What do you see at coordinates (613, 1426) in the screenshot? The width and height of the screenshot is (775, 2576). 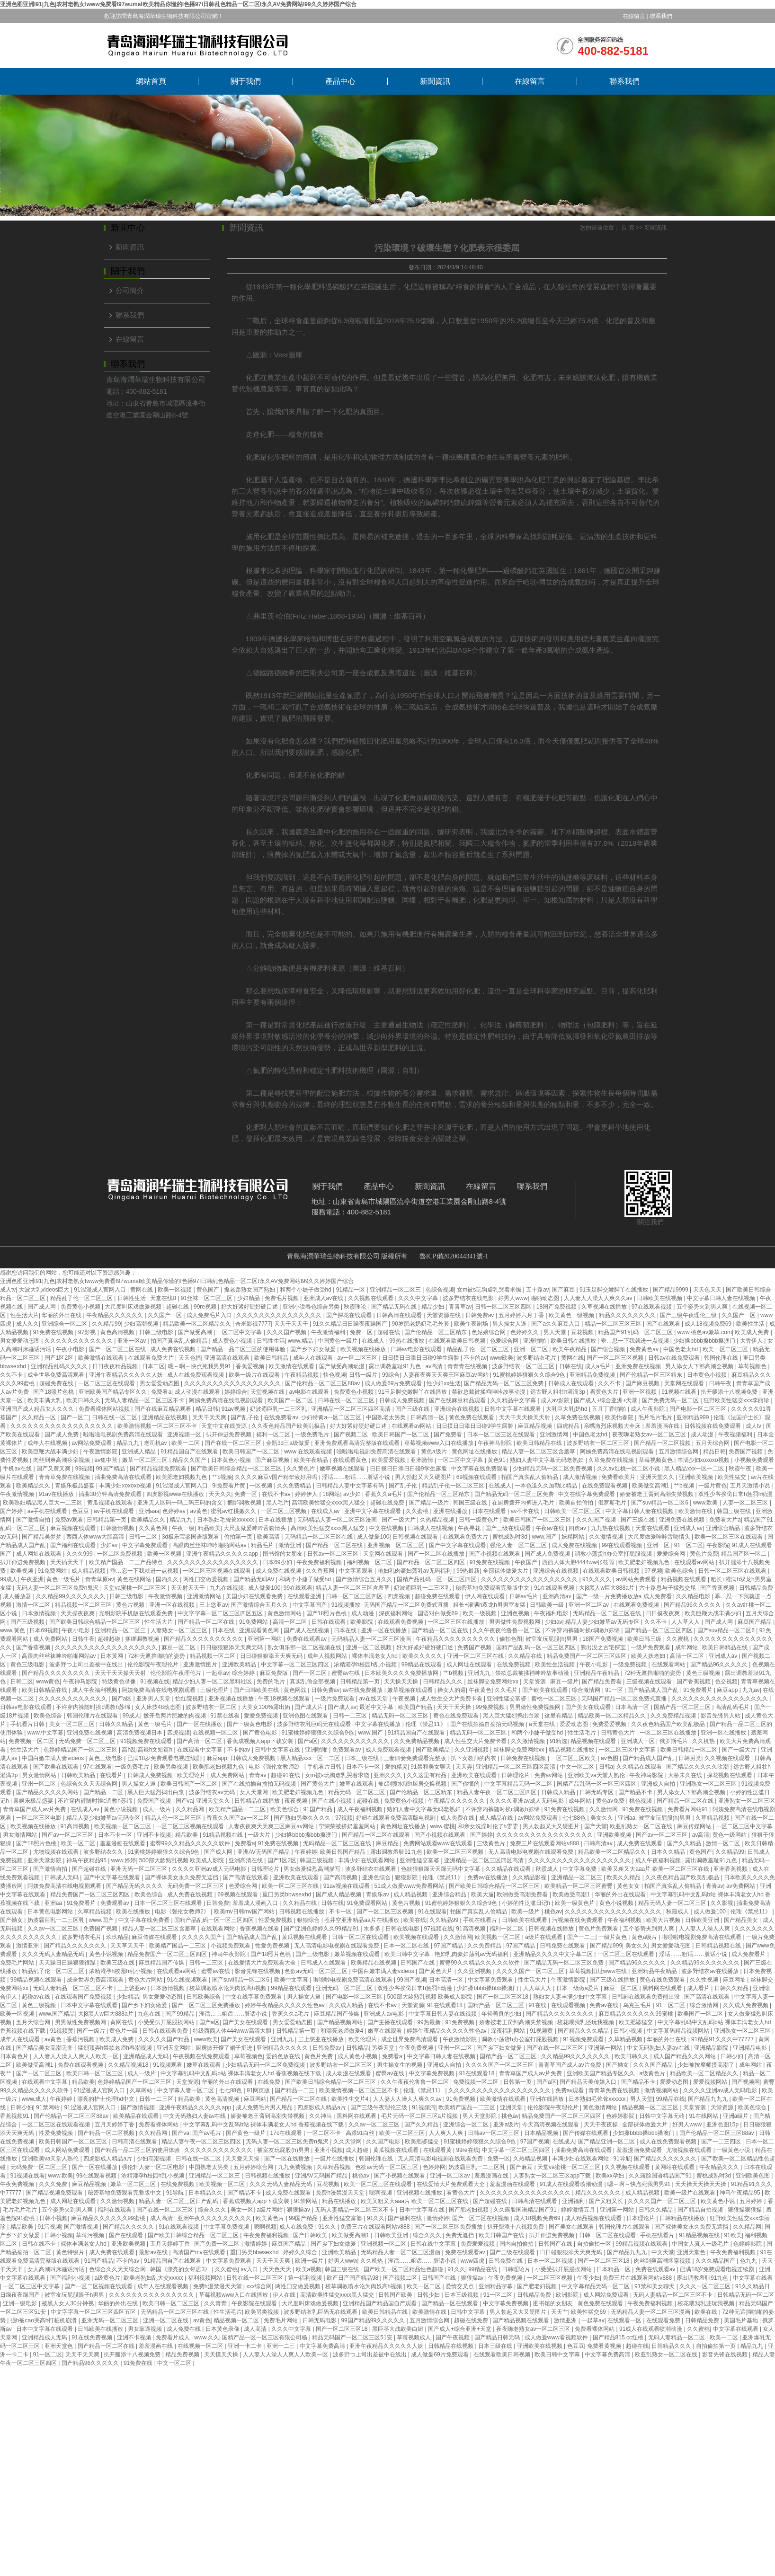 I see `亲嘴激烈床视频大全床` at bounding box center [613, 1426].